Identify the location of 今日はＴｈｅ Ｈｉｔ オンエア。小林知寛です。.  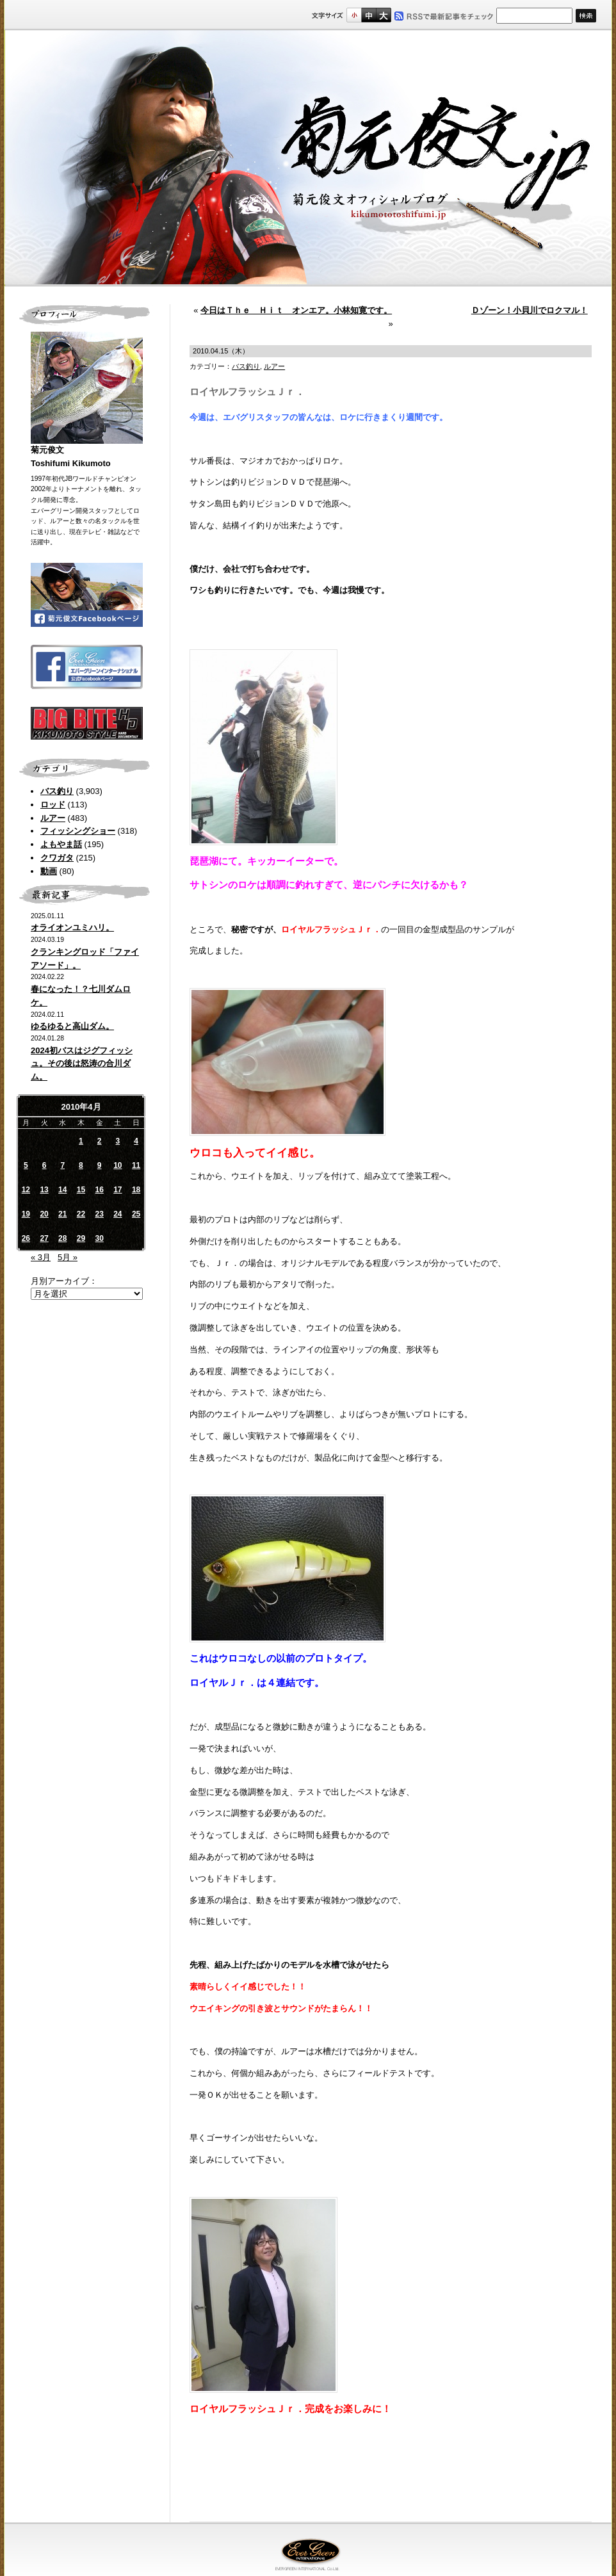
(296, 310).